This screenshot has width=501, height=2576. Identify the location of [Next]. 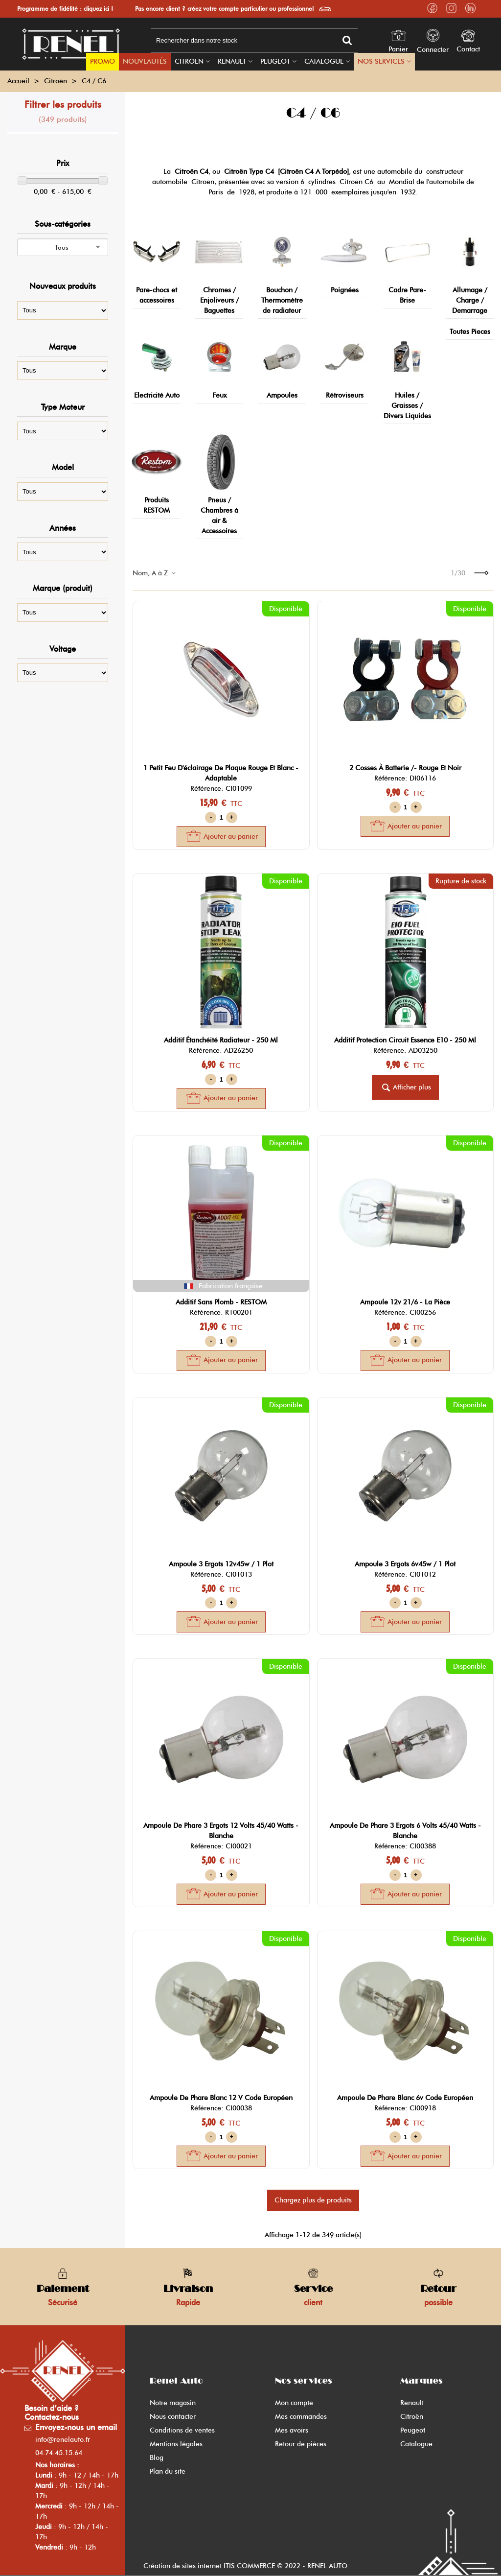
(481, 573).